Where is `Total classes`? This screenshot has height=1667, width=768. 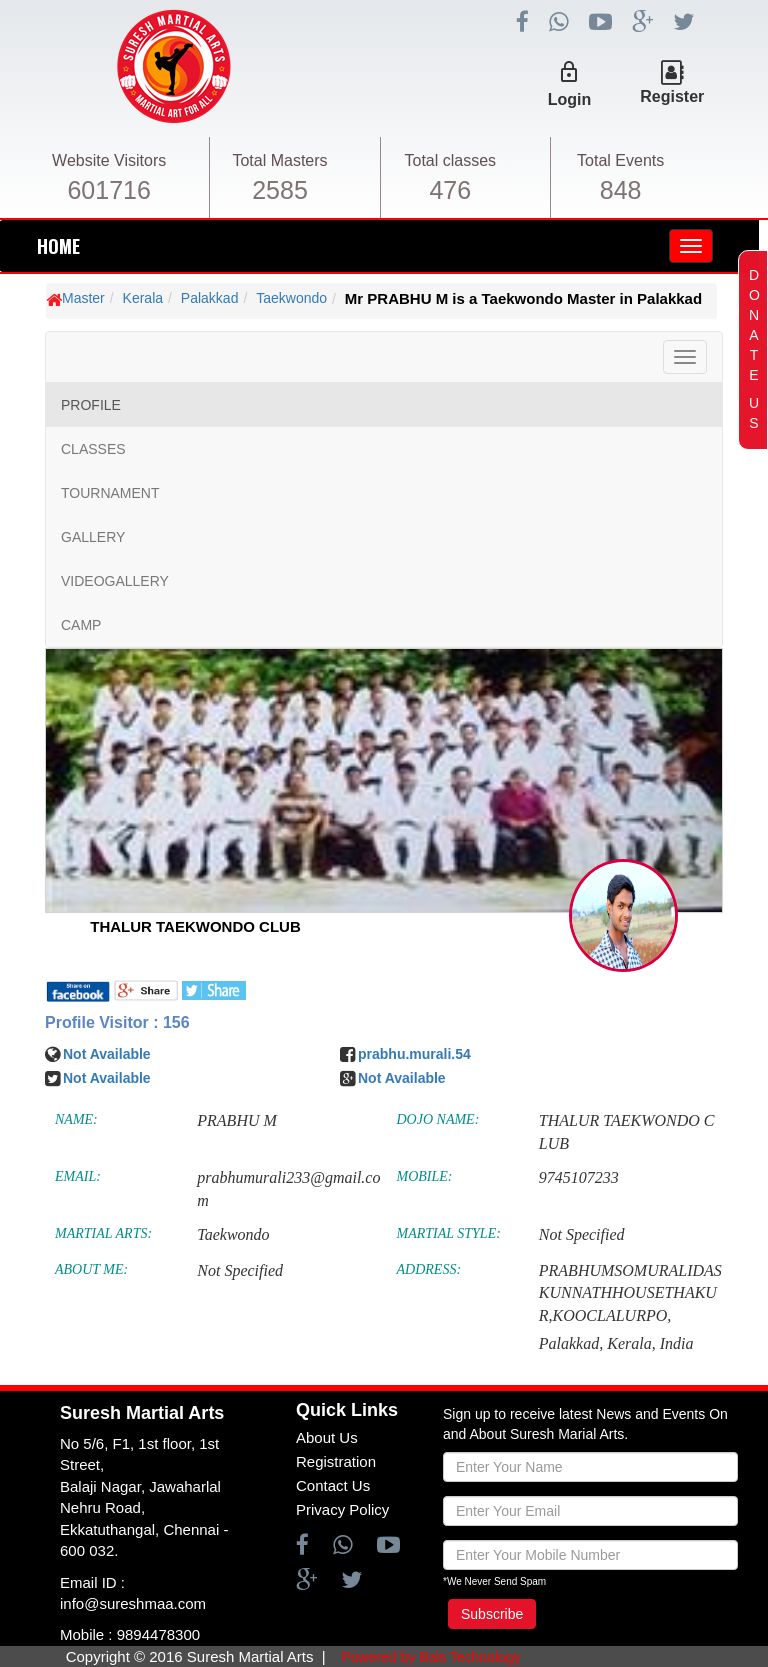 Total classes is located at coordinates (451, 160).